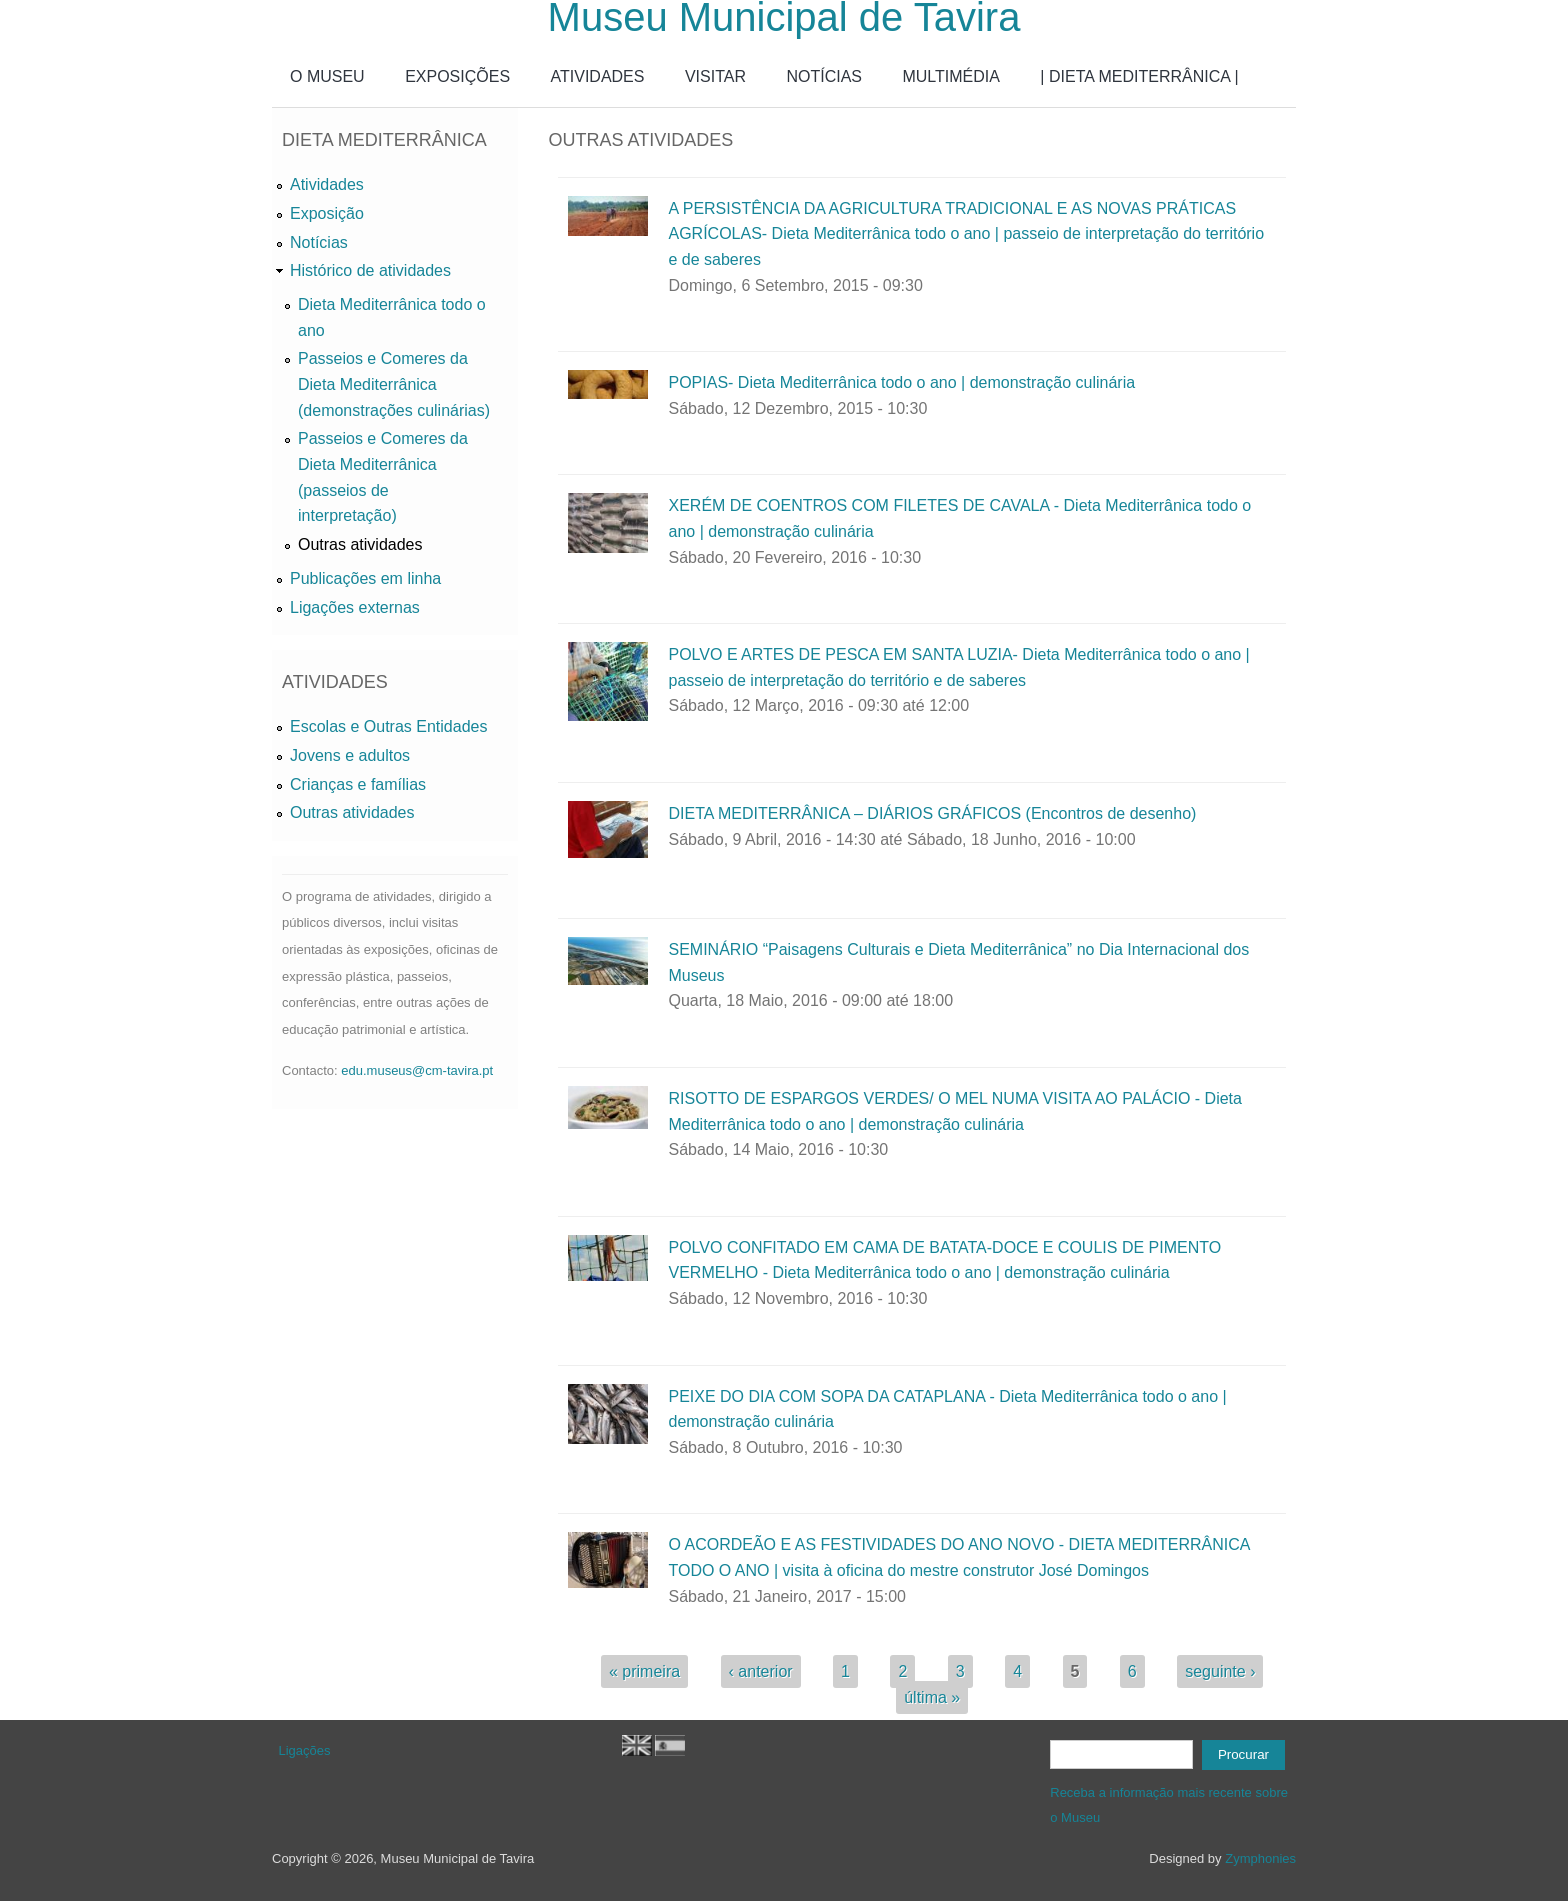  I want to click on Jovens e adultos, so click(350, 755).